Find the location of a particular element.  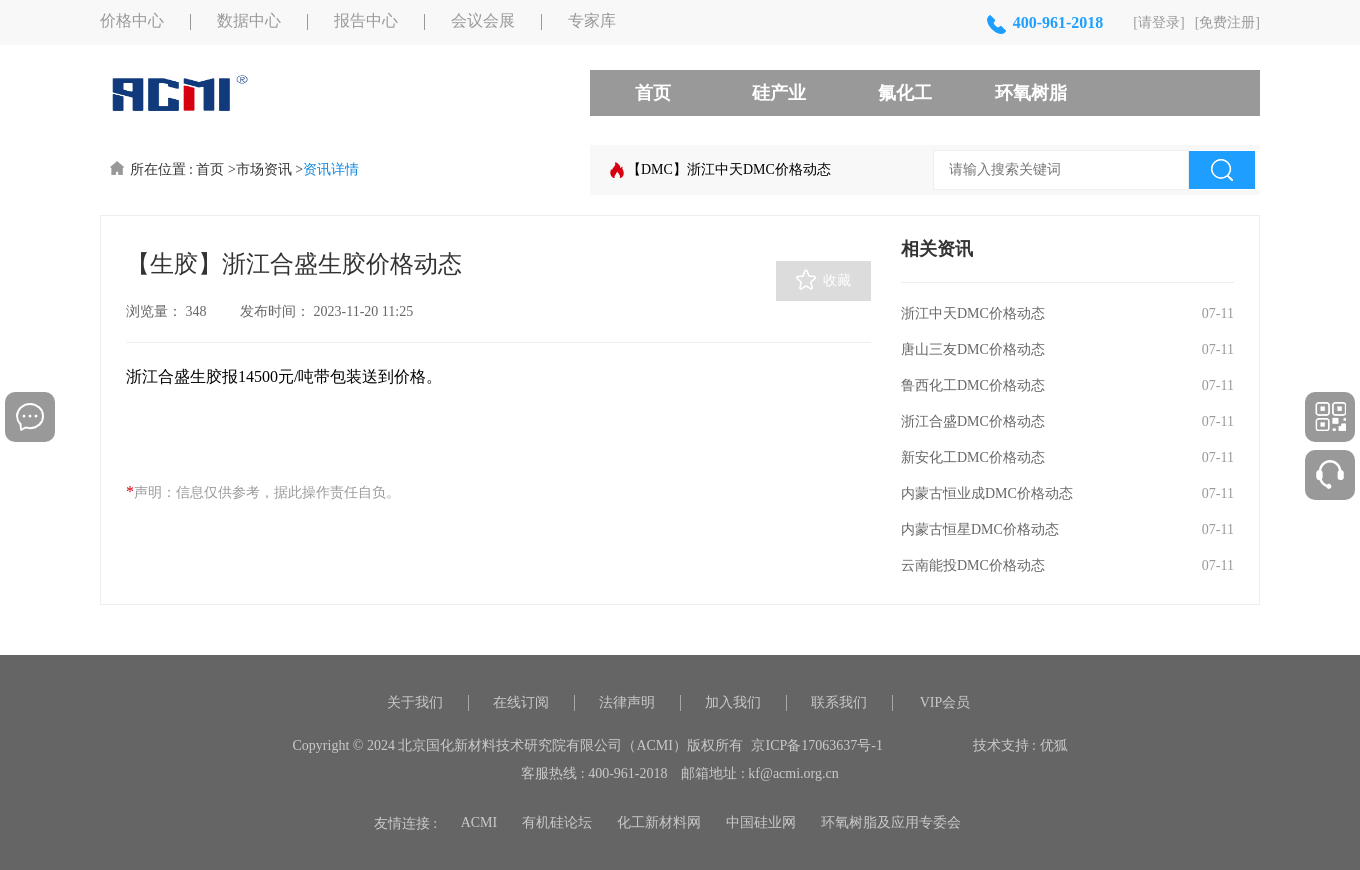

在线订阅 is located at coordinates (521, 702).